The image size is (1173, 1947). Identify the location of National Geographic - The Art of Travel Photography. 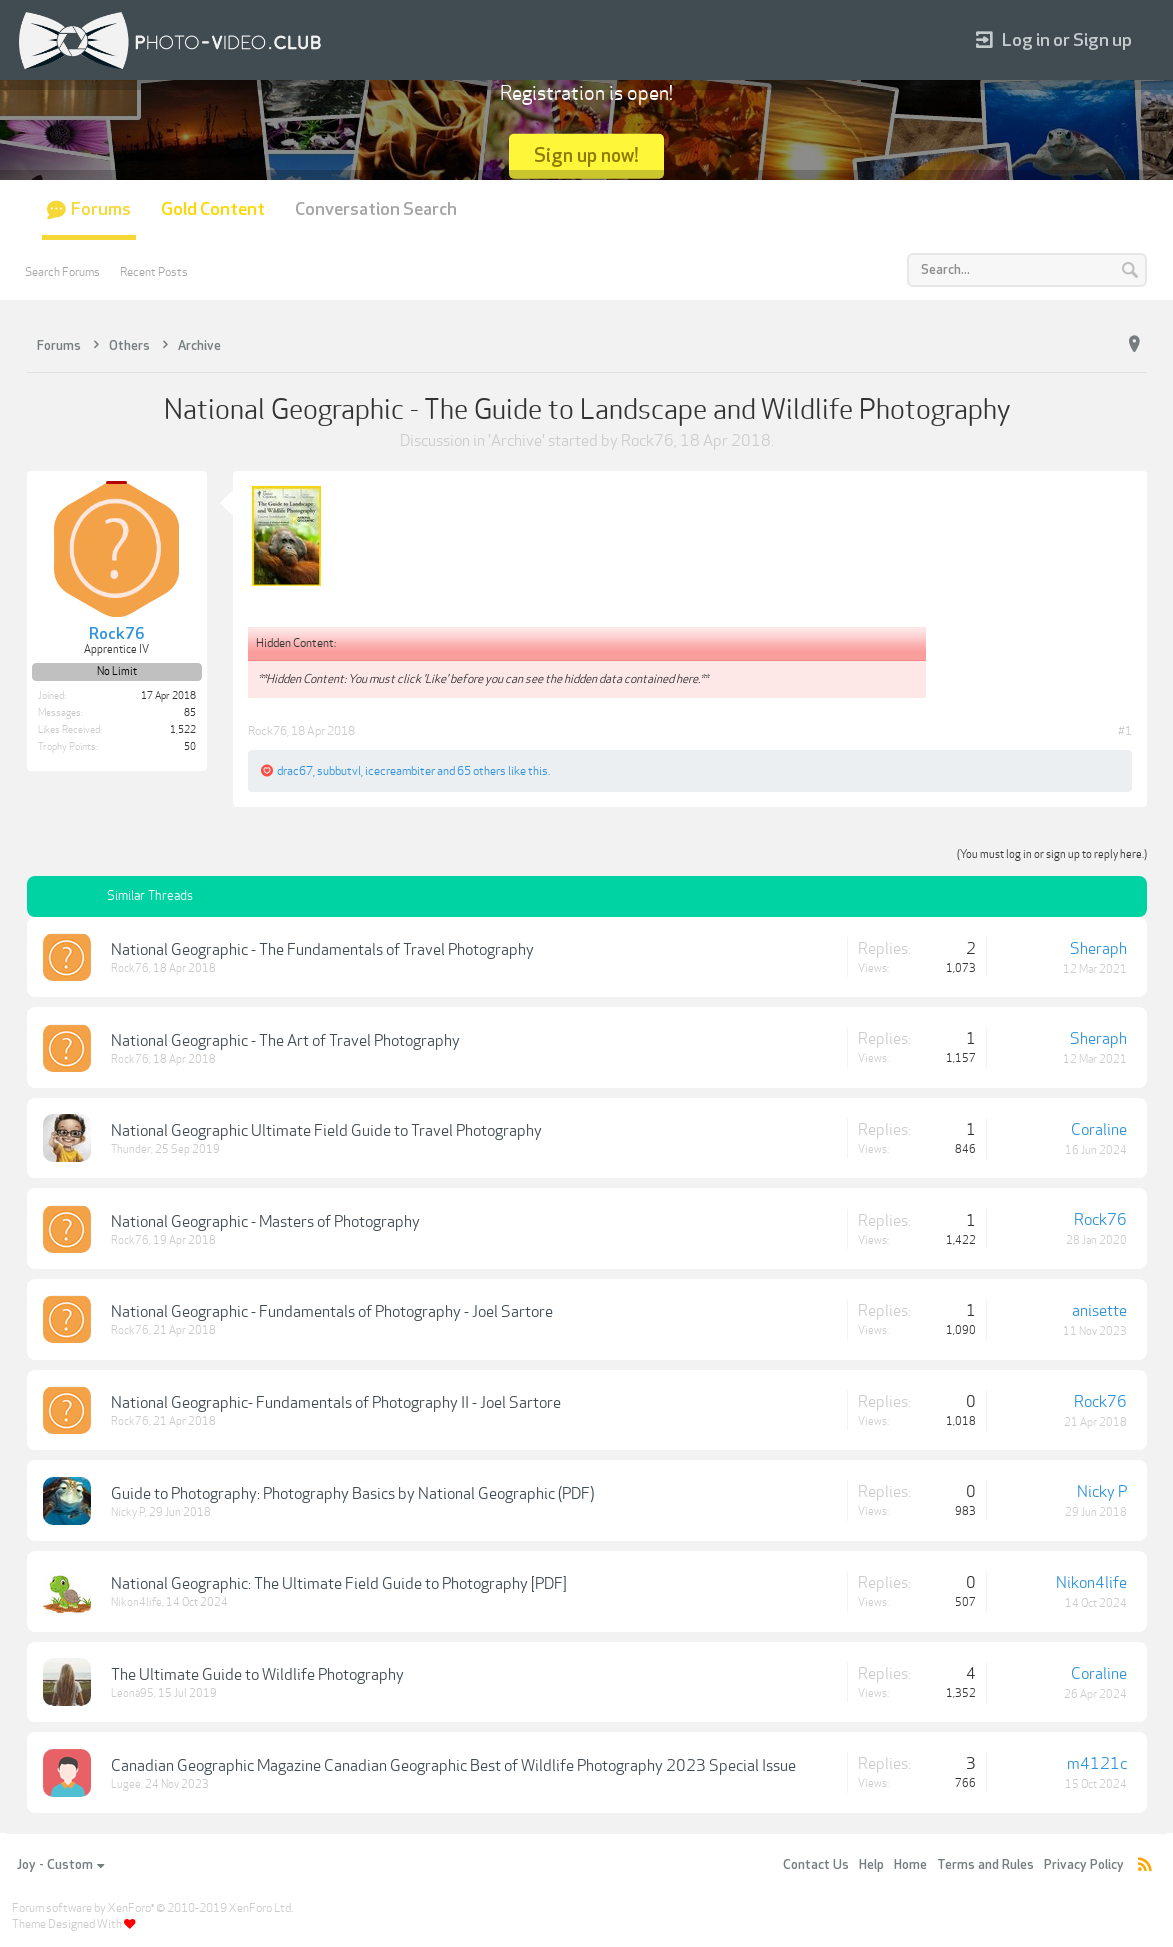
(285, 1041).